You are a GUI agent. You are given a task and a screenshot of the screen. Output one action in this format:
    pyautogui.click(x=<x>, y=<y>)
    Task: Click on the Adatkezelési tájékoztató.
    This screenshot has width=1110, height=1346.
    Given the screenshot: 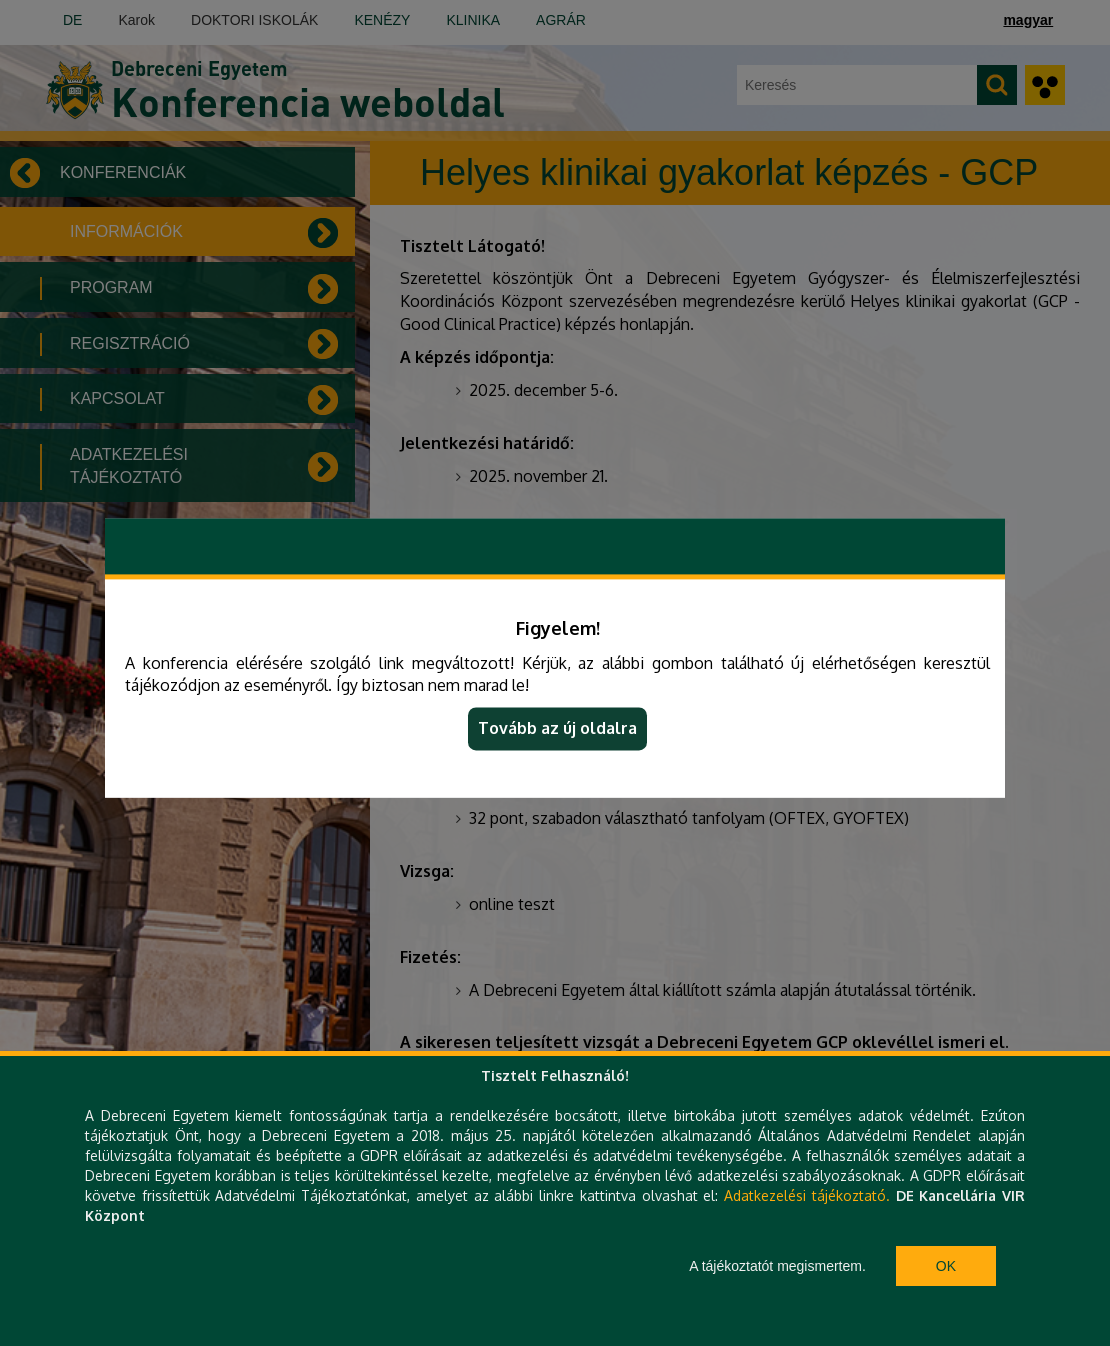 What is the action you would take?
    pyautogui.click(x=807, y=1195)
    